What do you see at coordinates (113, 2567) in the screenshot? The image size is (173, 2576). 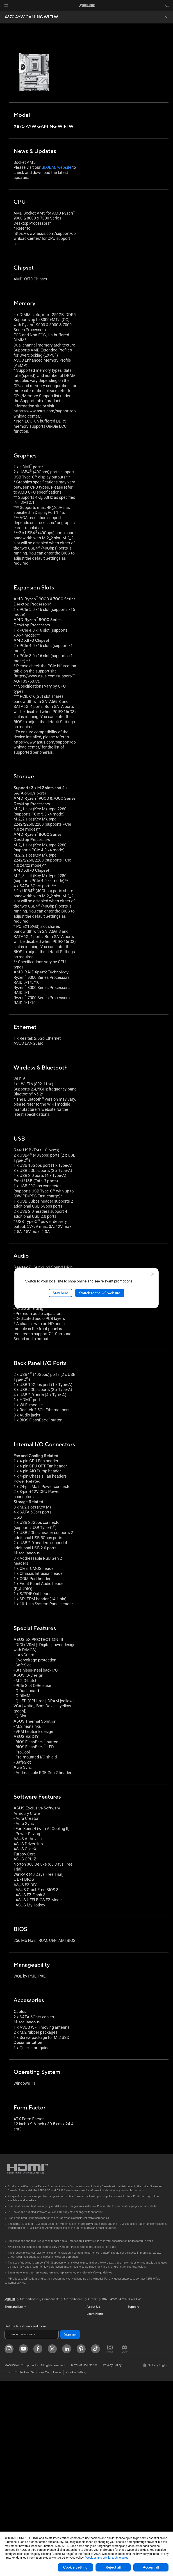 I see `Reject all` at bounding box center [113, 2567].